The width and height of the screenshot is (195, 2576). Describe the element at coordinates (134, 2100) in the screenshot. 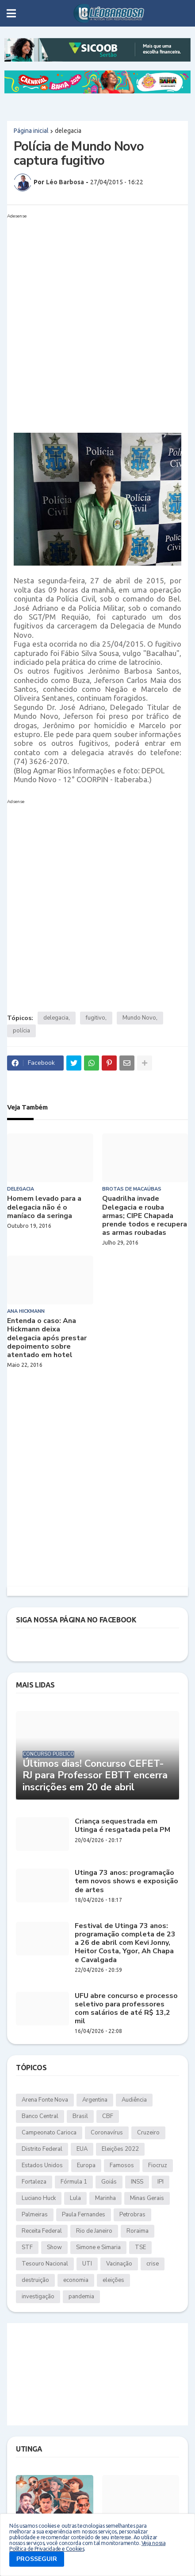

I see `Audiência` at that location.